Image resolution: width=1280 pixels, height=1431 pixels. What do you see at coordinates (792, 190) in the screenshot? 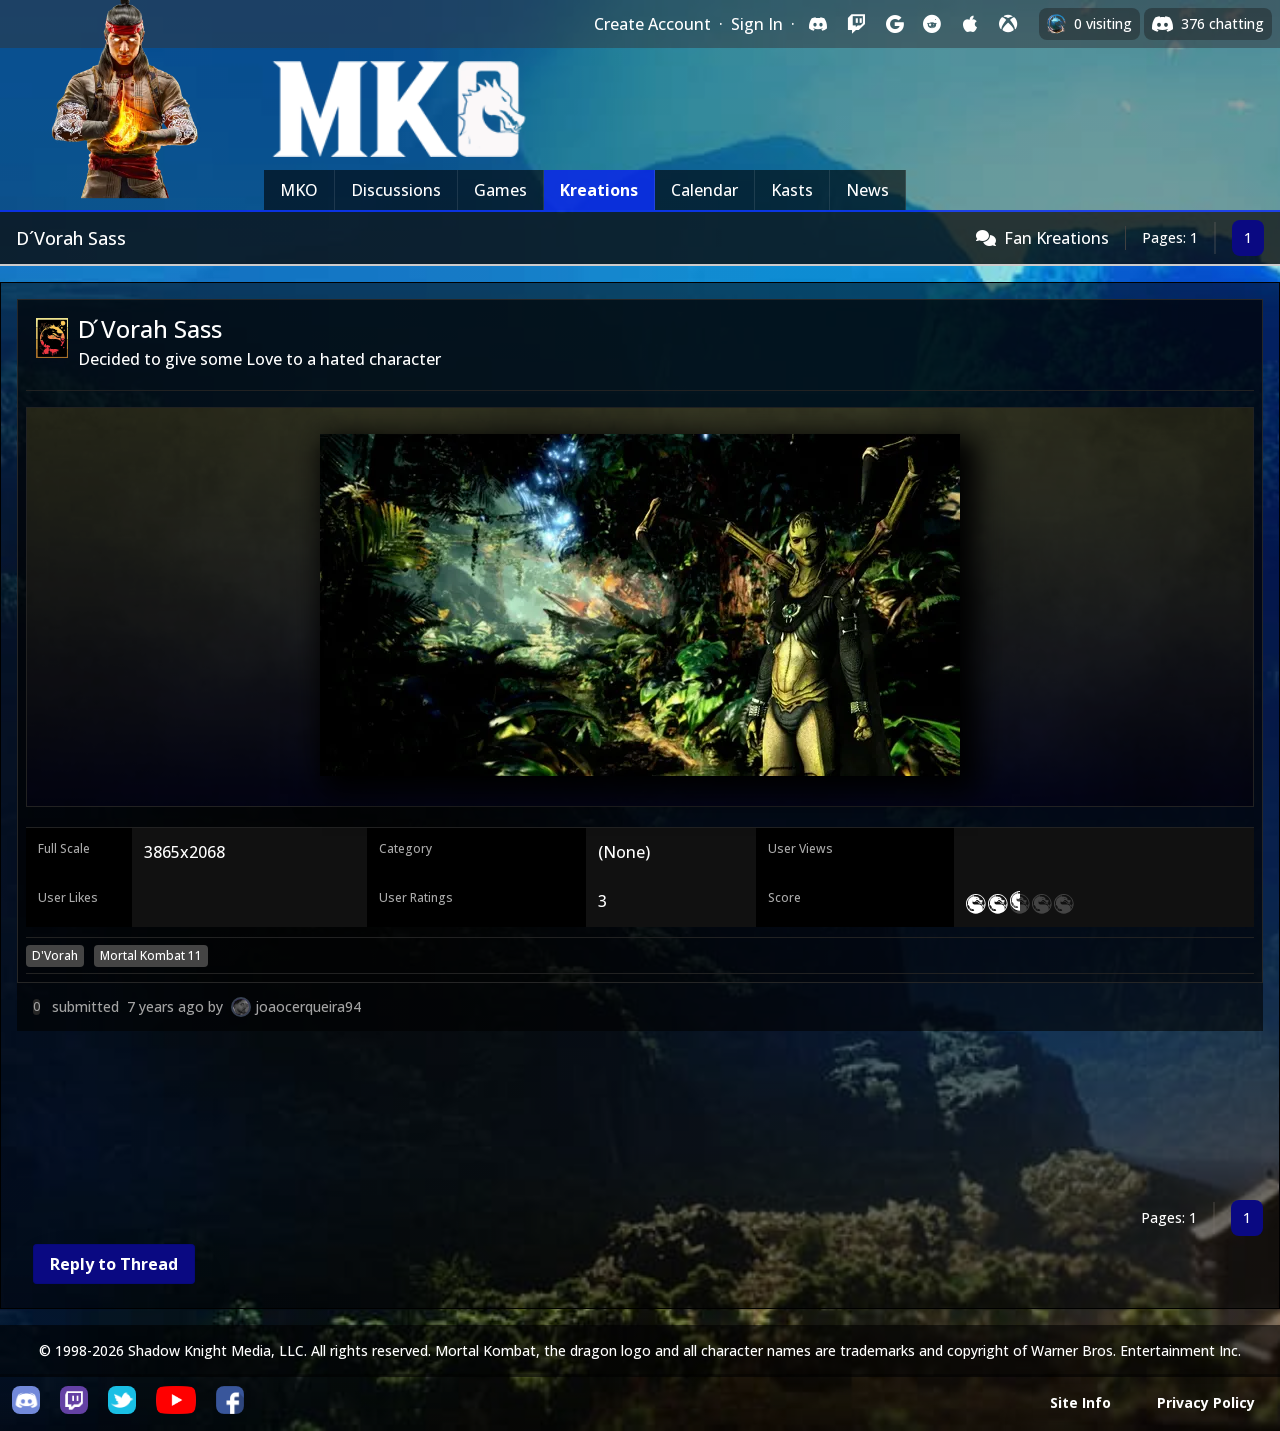
I see `Kasts` at bounding box center [792, 190].